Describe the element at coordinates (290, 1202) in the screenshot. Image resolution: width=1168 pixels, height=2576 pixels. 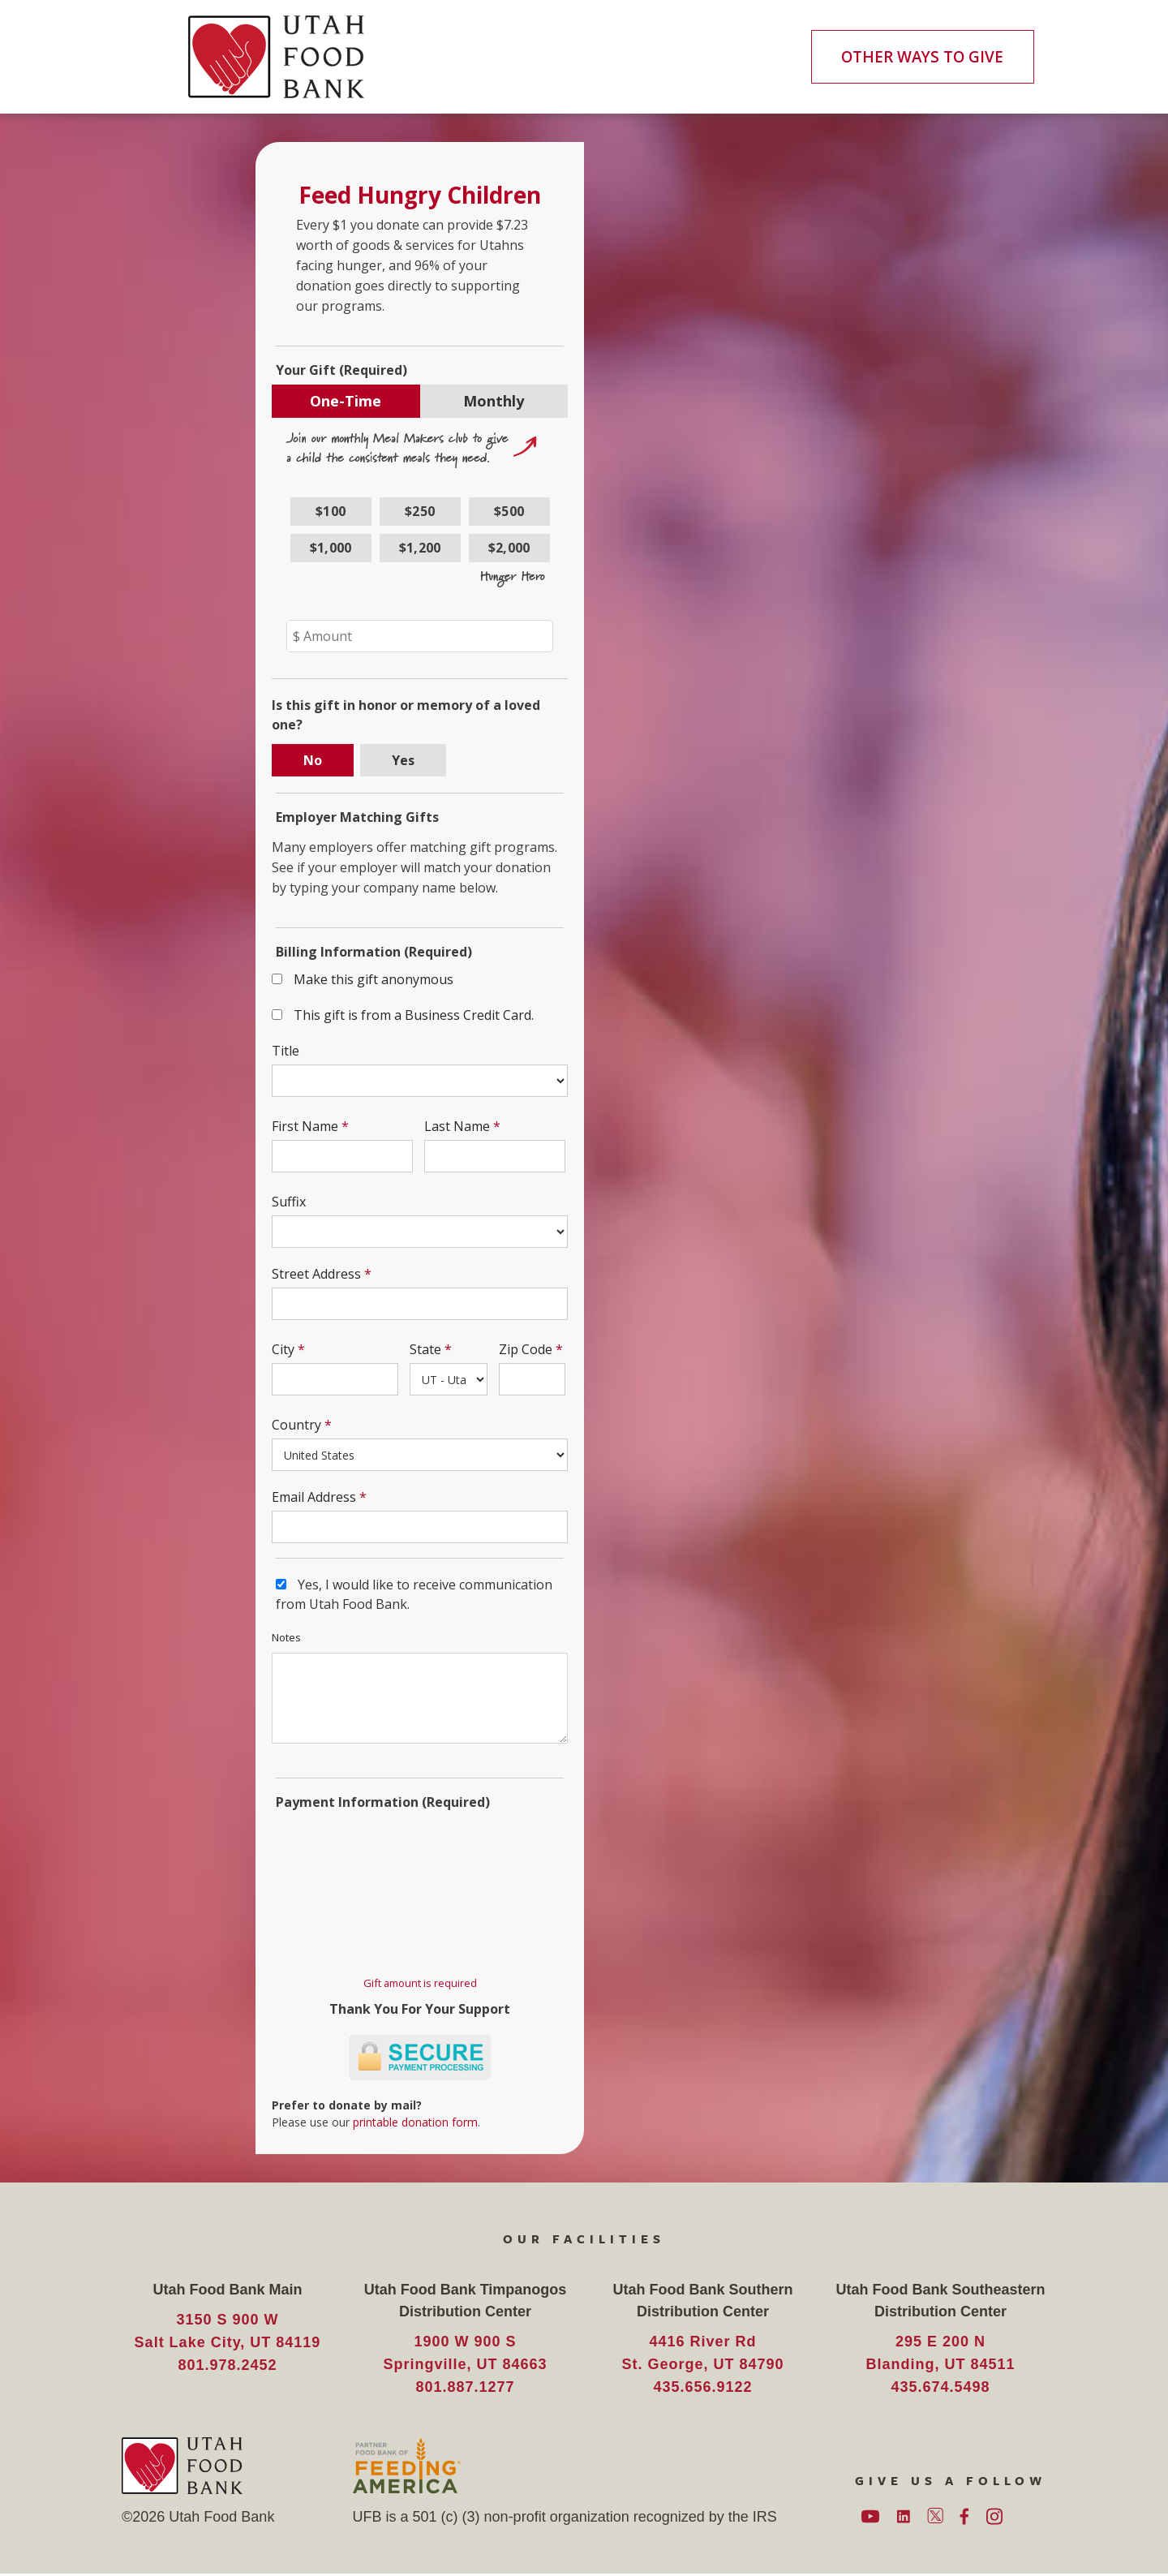
I see `Suffix` at that location.